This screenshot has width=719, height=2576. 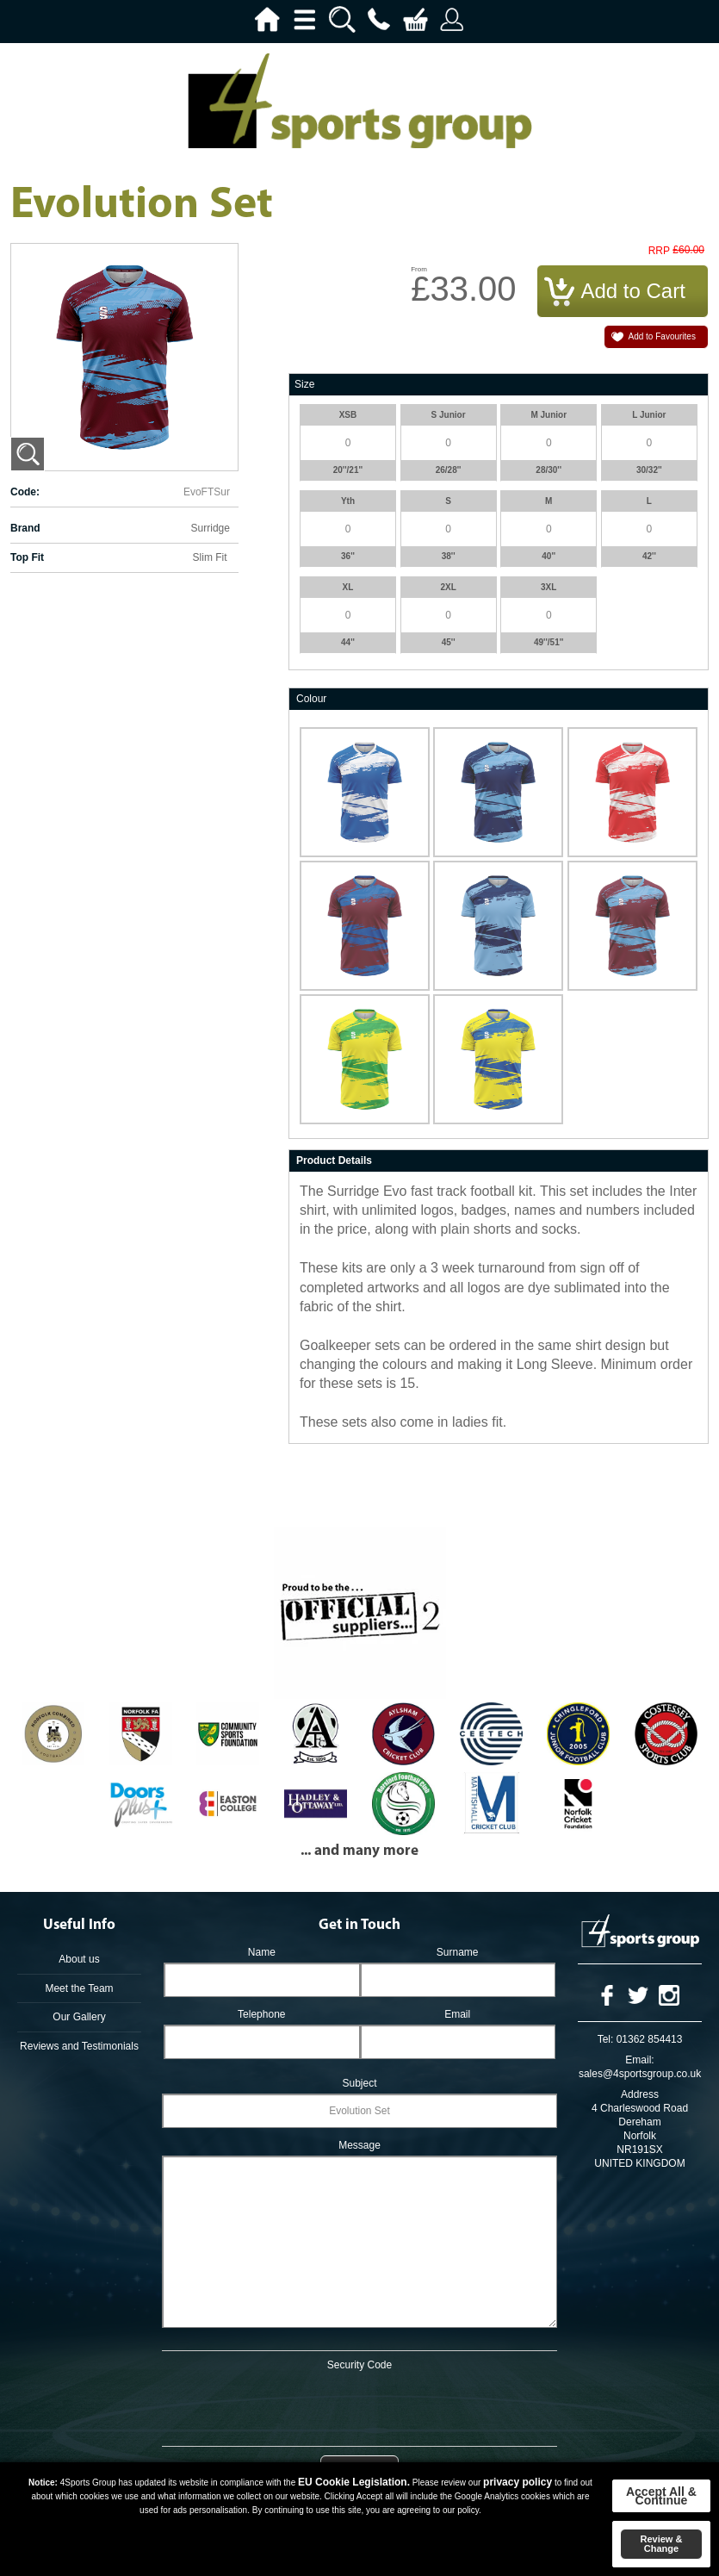 What do you see at coordinates (448, 415) in the screenshot?
I see `S Junior` at bounding box center [448, 415].